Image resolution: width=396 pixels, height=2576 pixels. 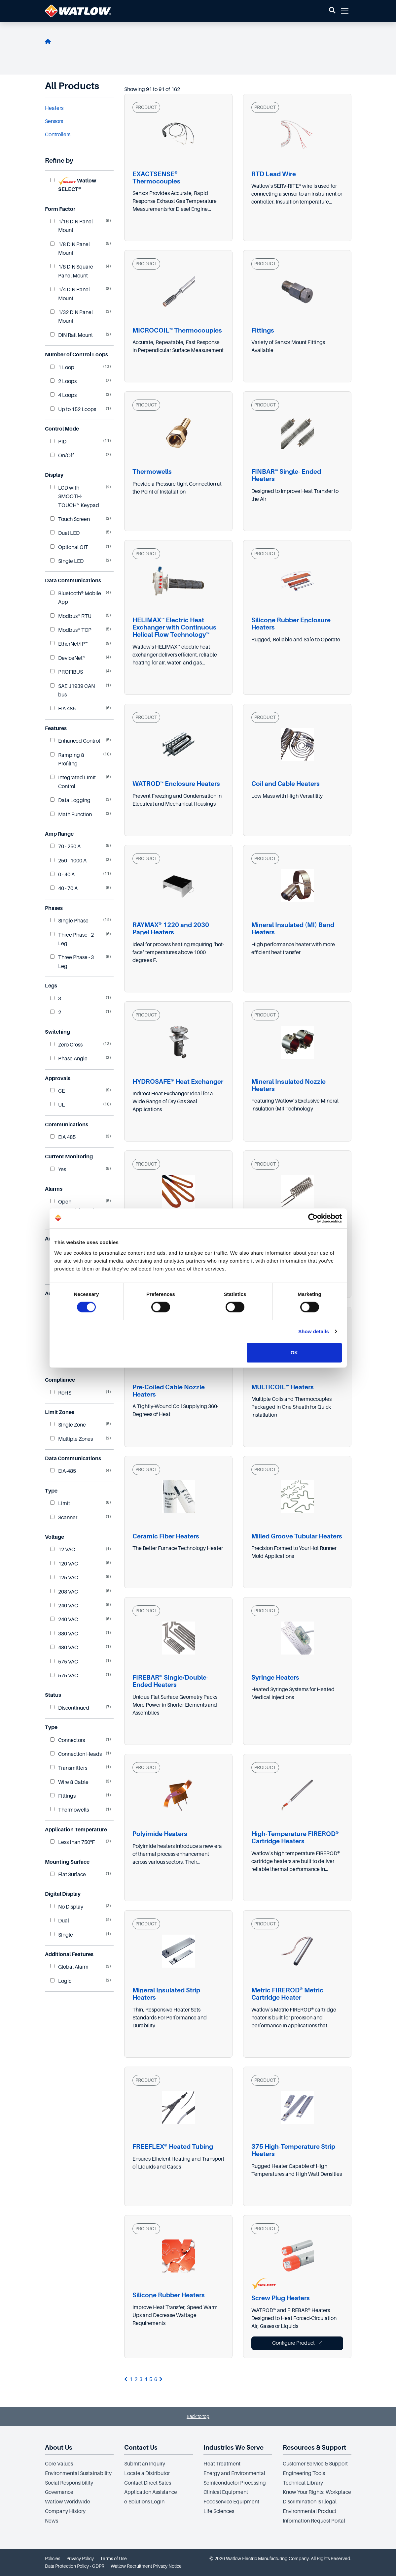 I want to click on e-Solutions Login, so click(x=144, y=2502).